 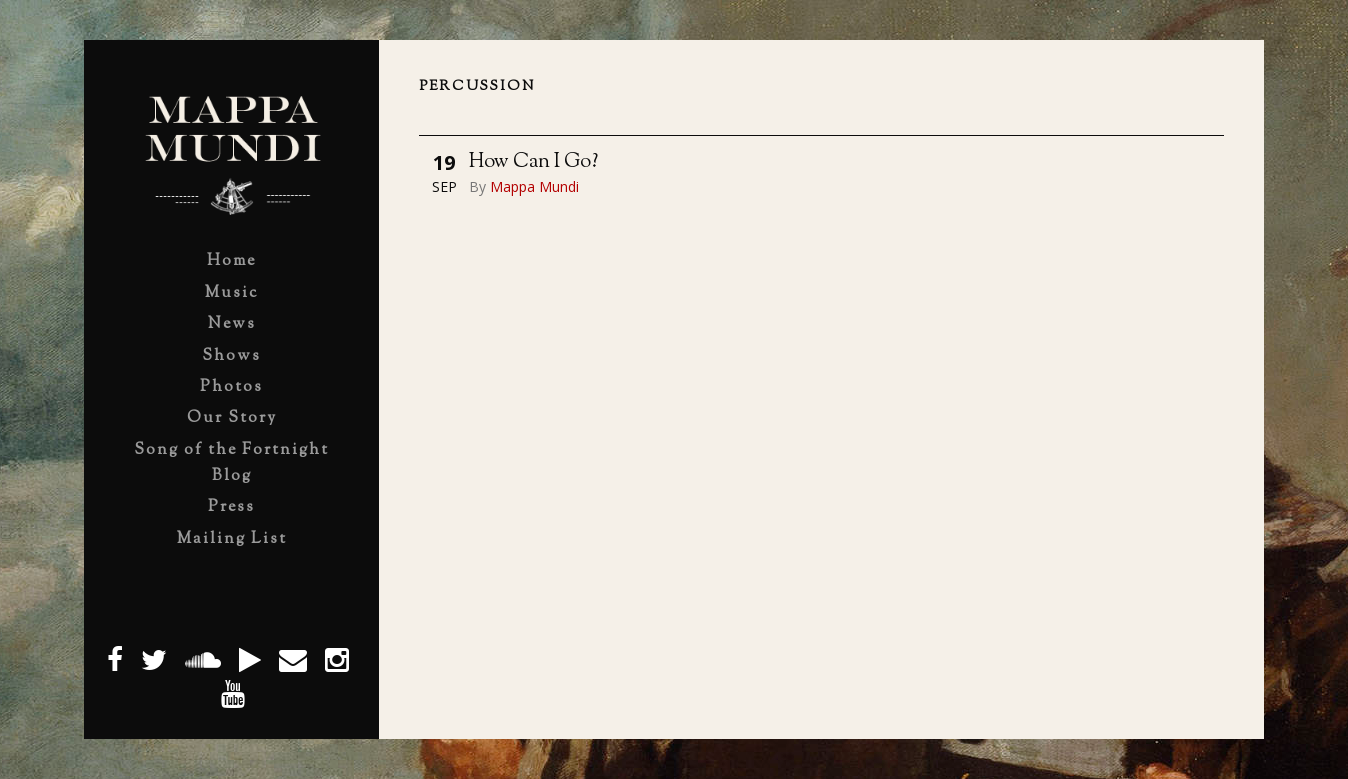 I want to click on News, so click(x=232, y=324).